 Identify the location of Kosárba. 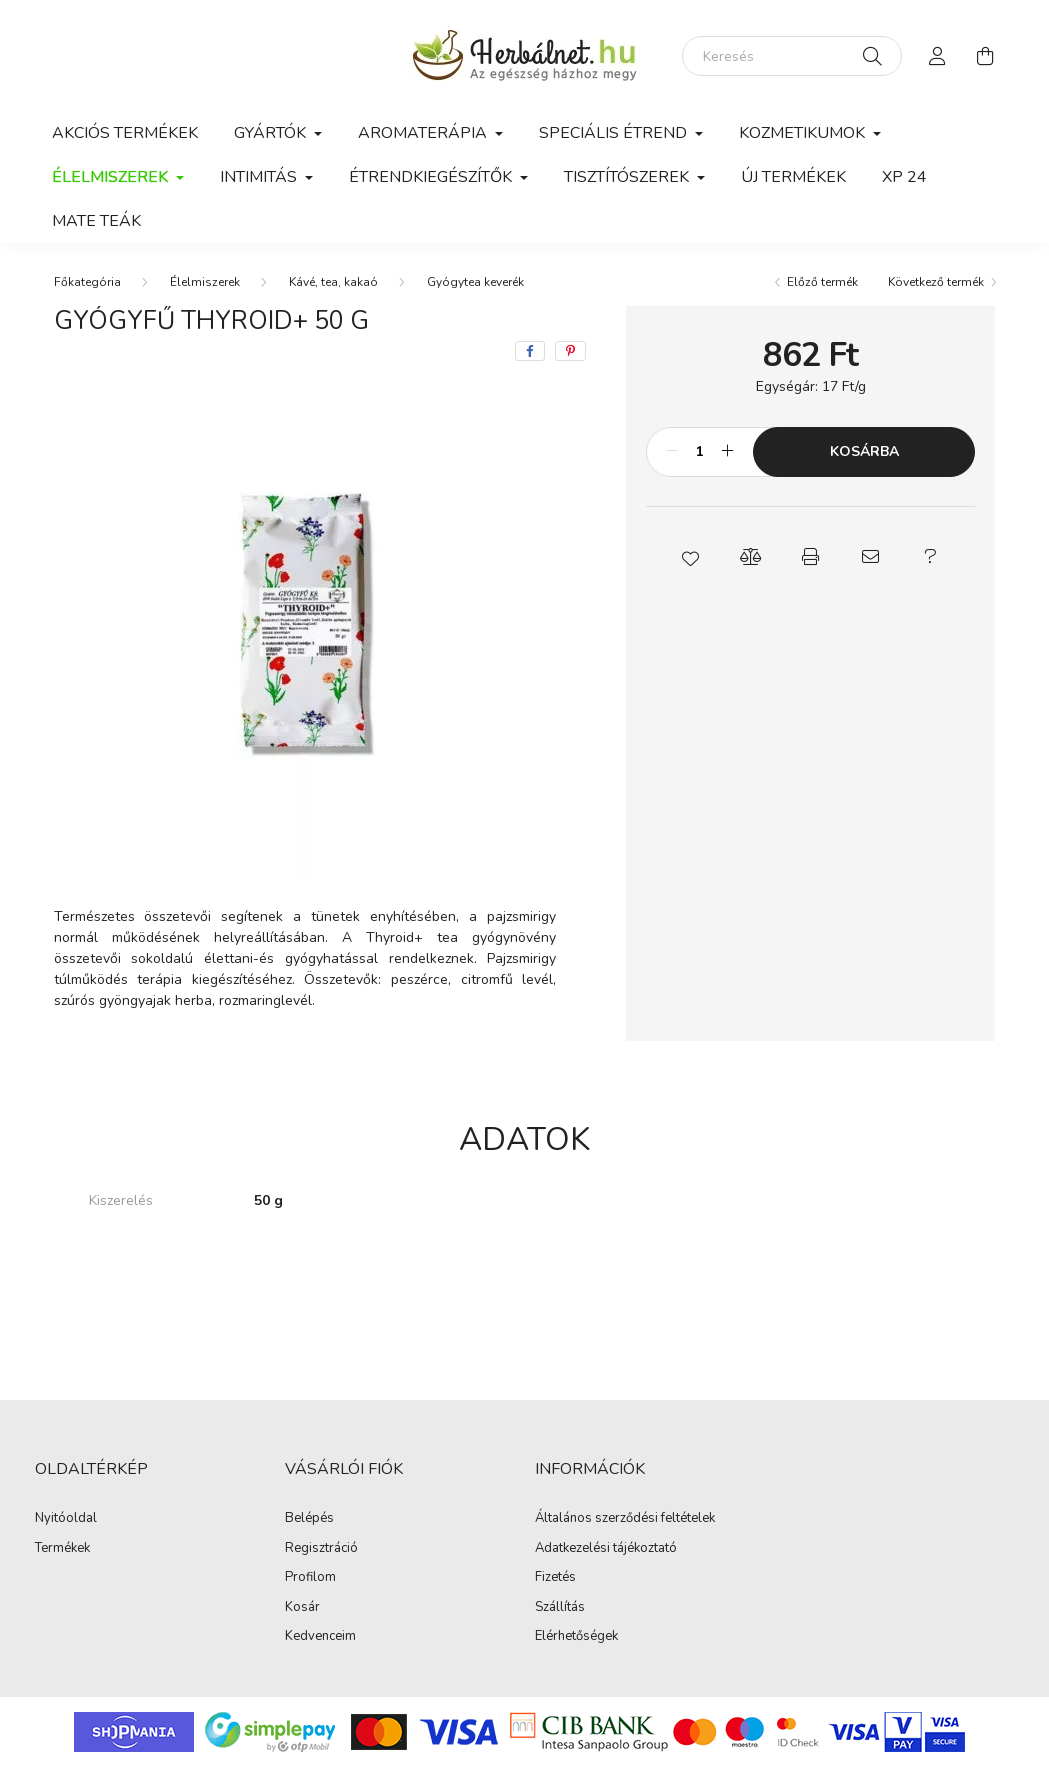
(864, 451).